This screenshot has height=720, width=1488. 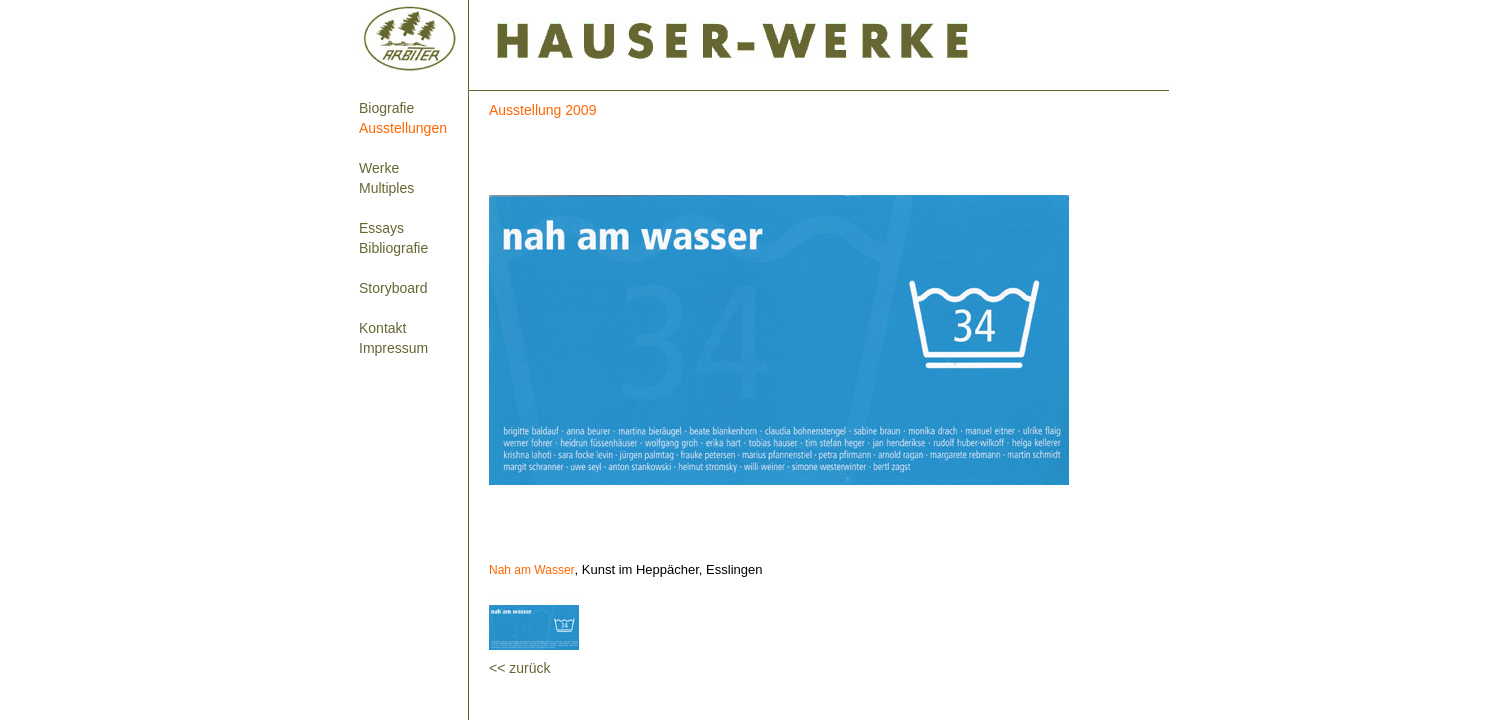 What do you see at coordinates (519, 668) in the screenshot?
I see `<< zurück` at bounding box center [519, 668].